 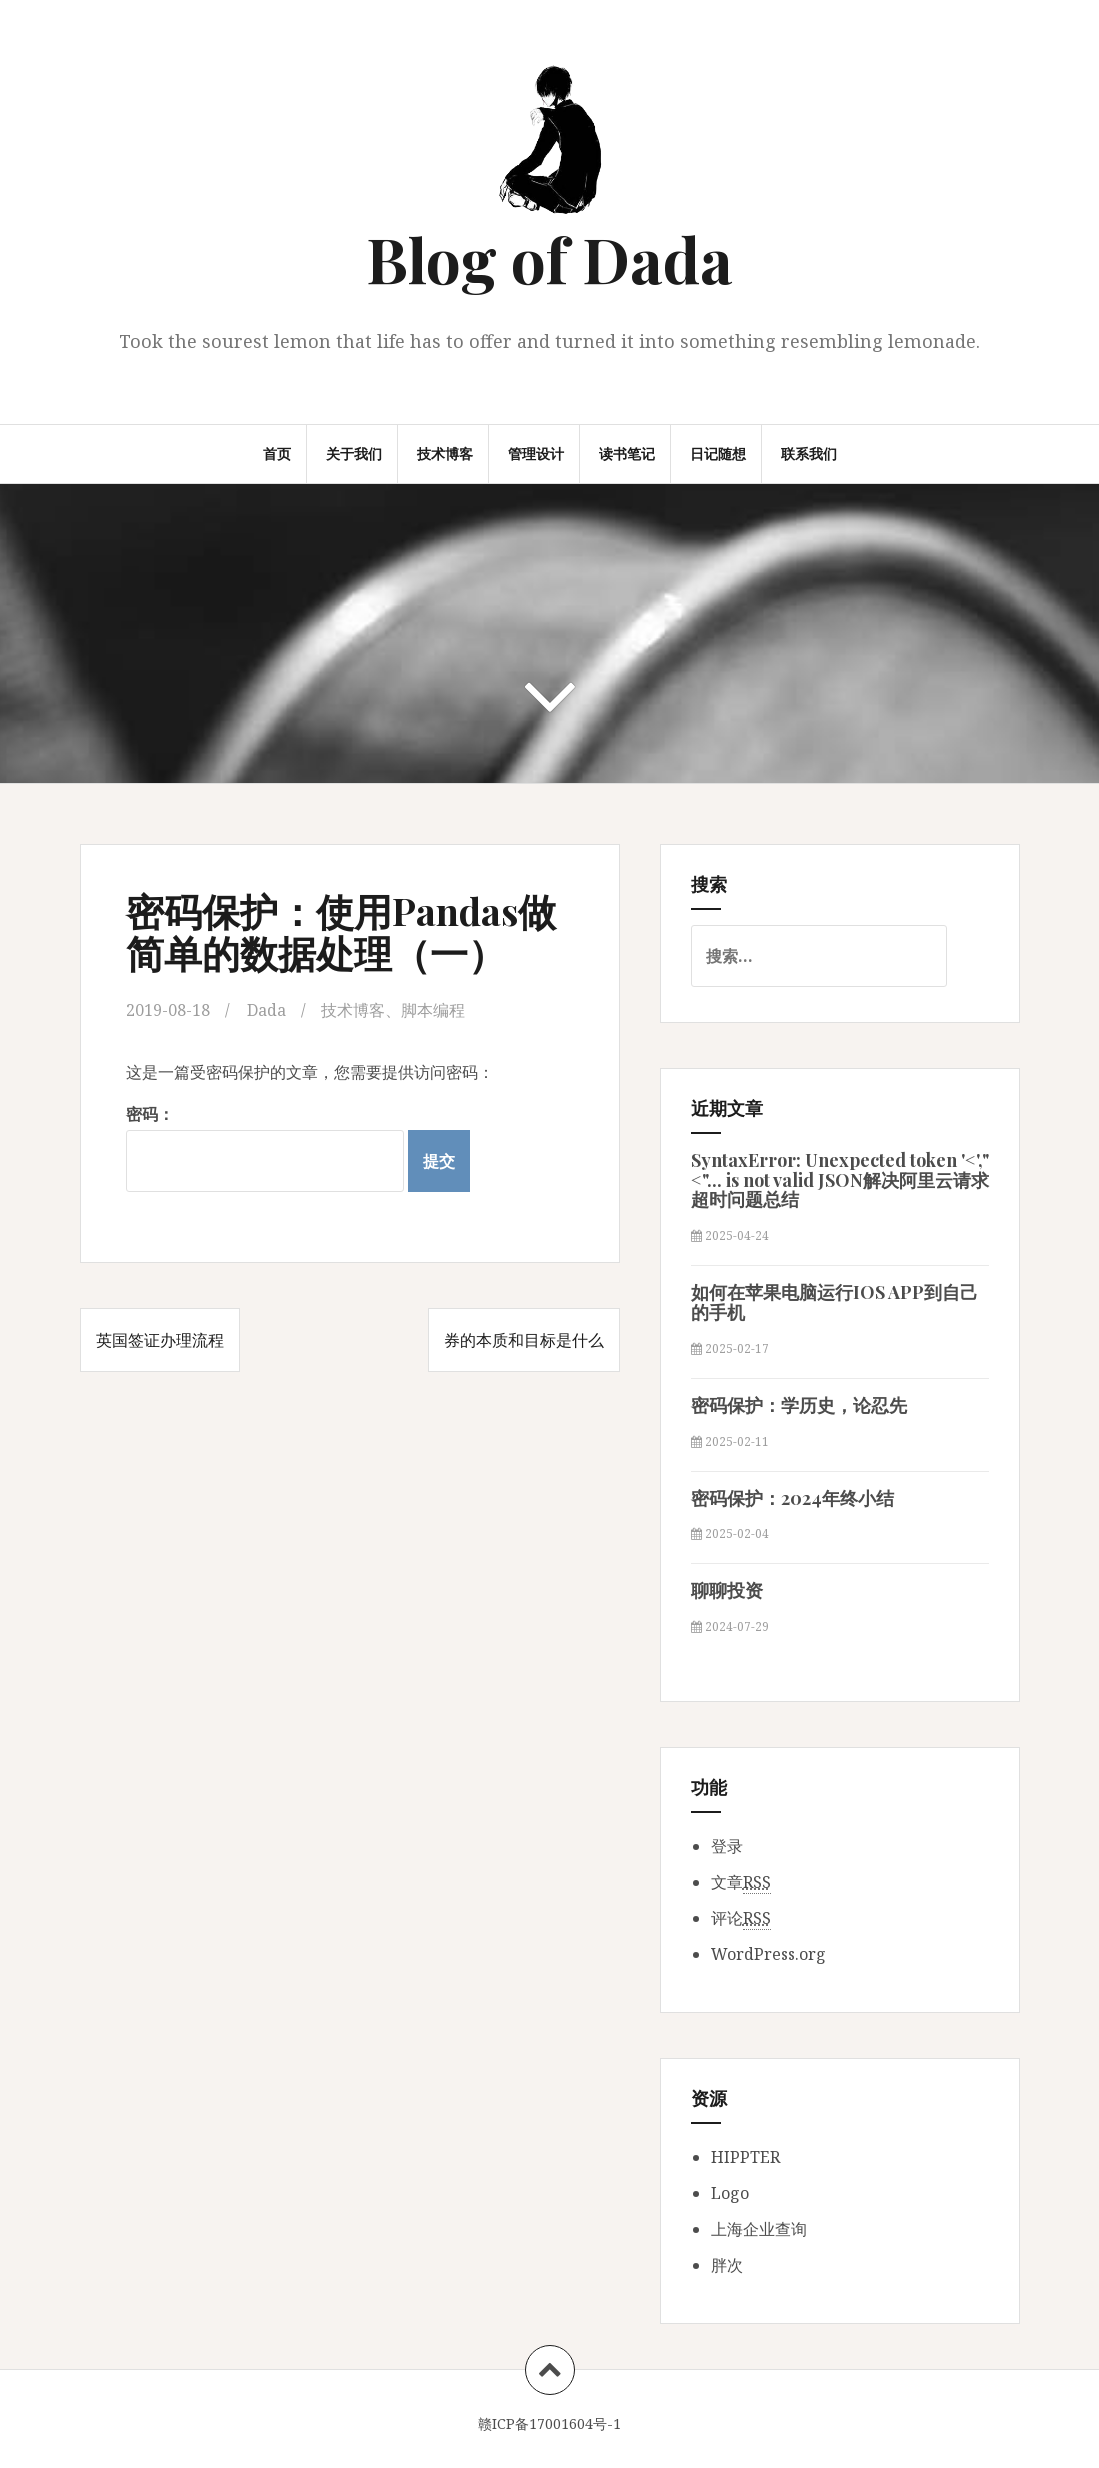 What do you see at coordinates (266, 1010) in the screenshot?
I see `Dada` at bounding box center [266, 1010].